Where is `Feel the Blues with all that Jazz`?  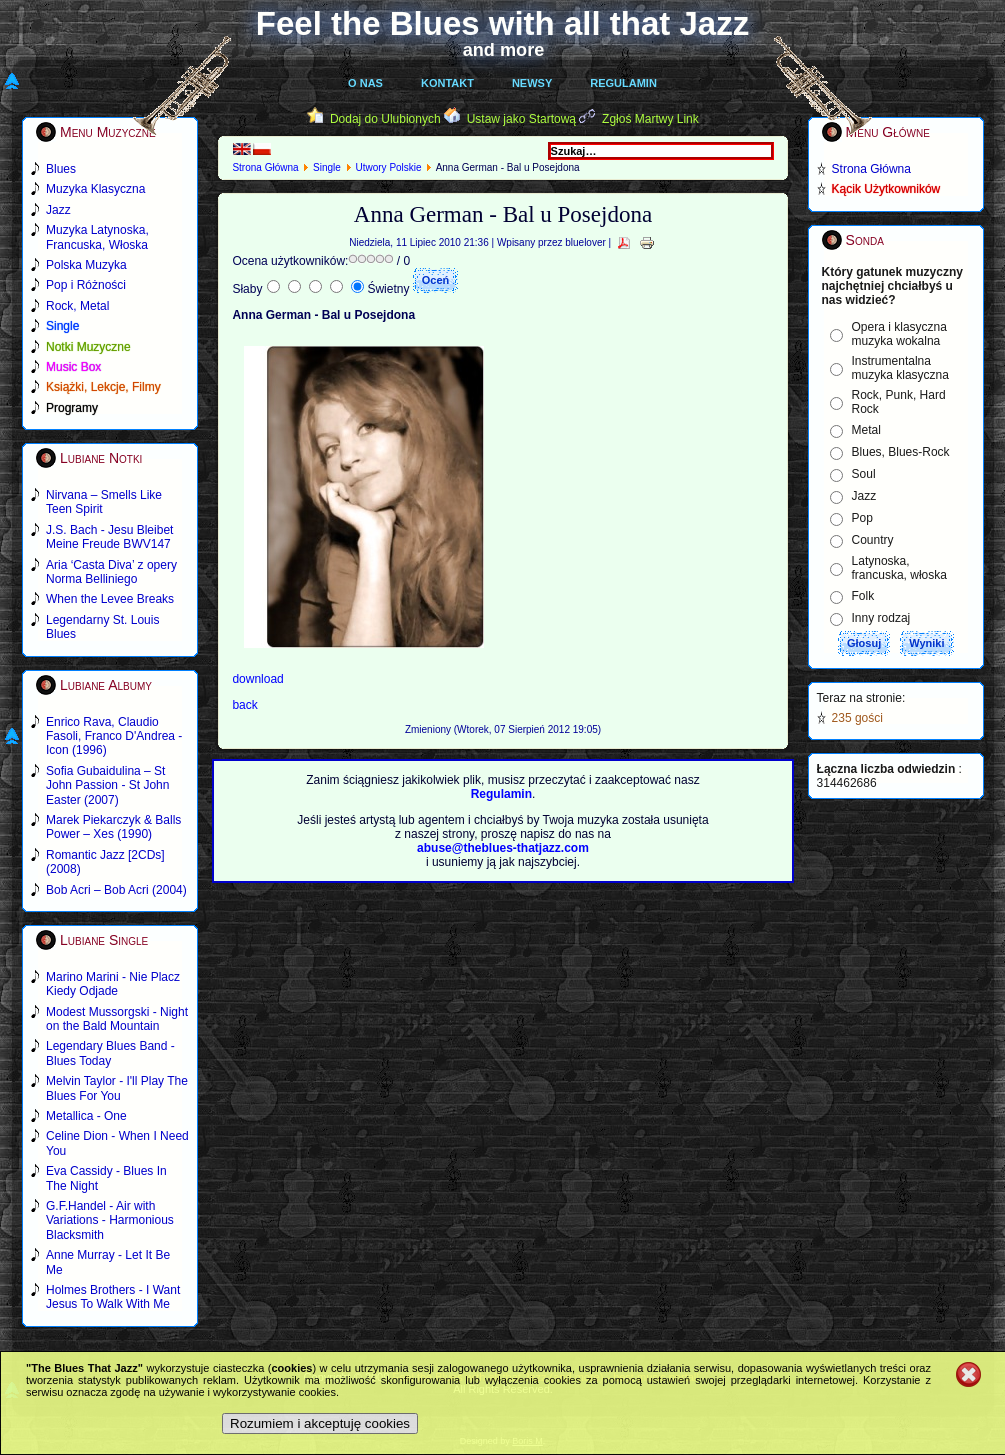 Feel the Blues with all that Jazz is located at coordinates (502, 23).